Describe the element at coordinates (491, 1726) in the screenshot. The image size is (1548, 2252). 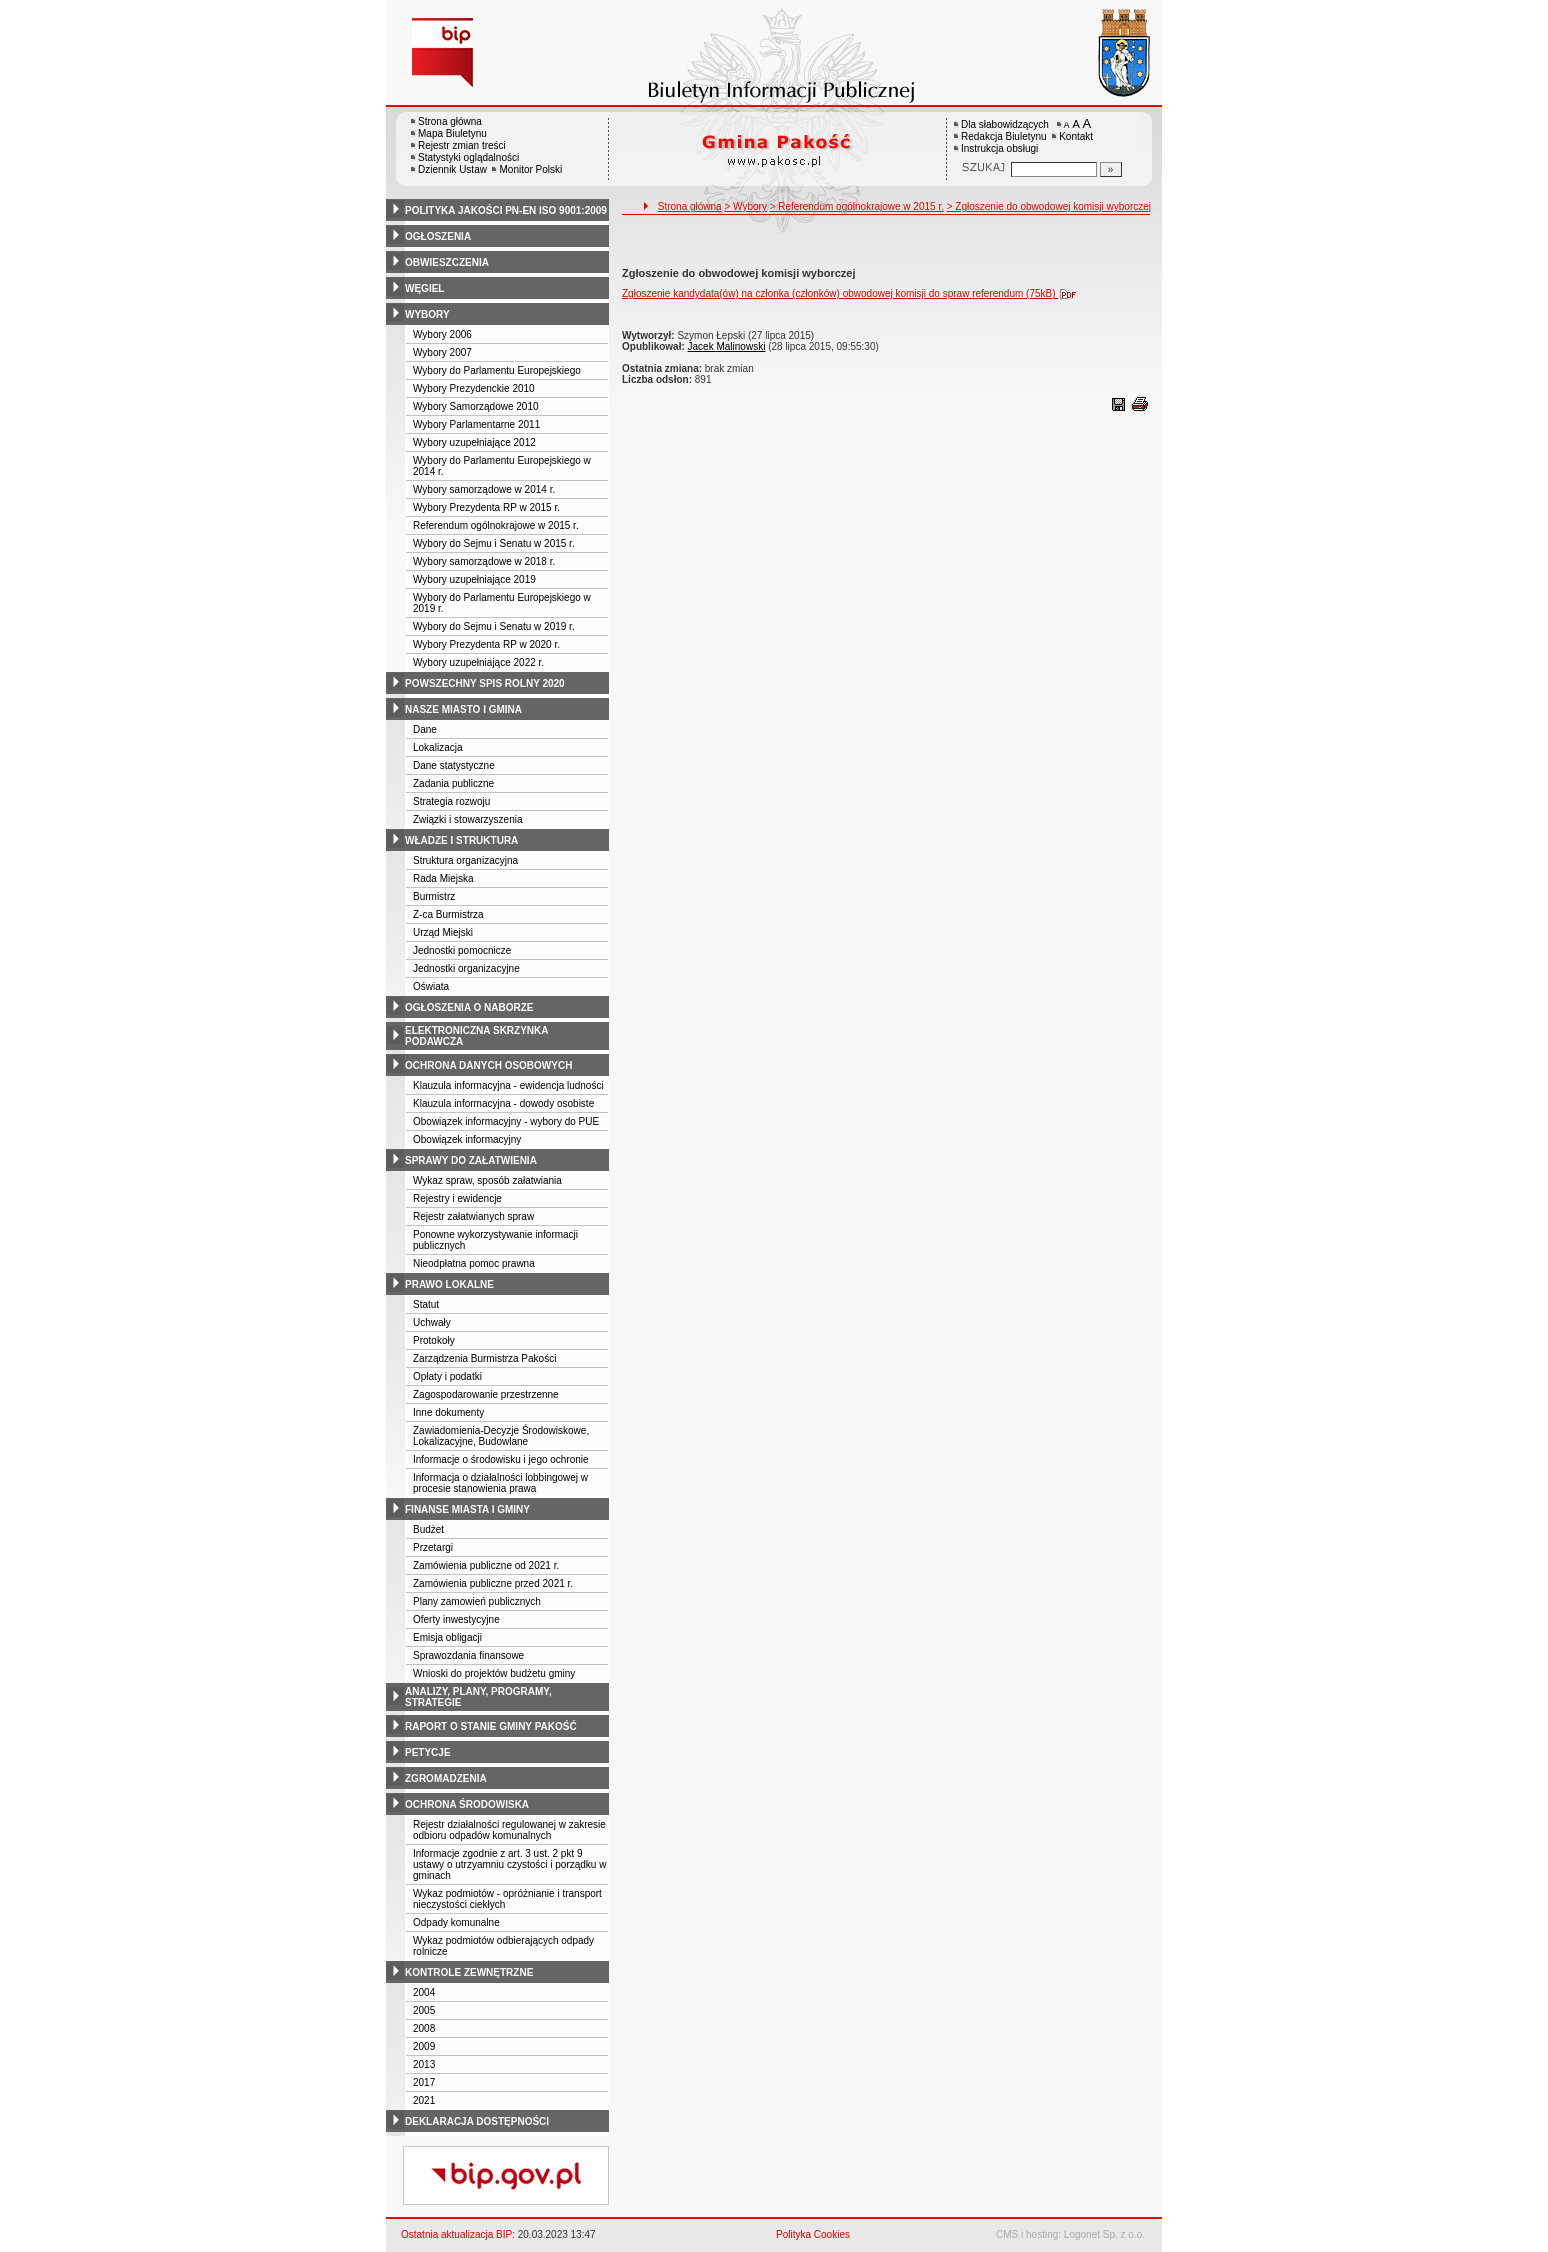
I see `raport o stanie gminy pakość` at that location.